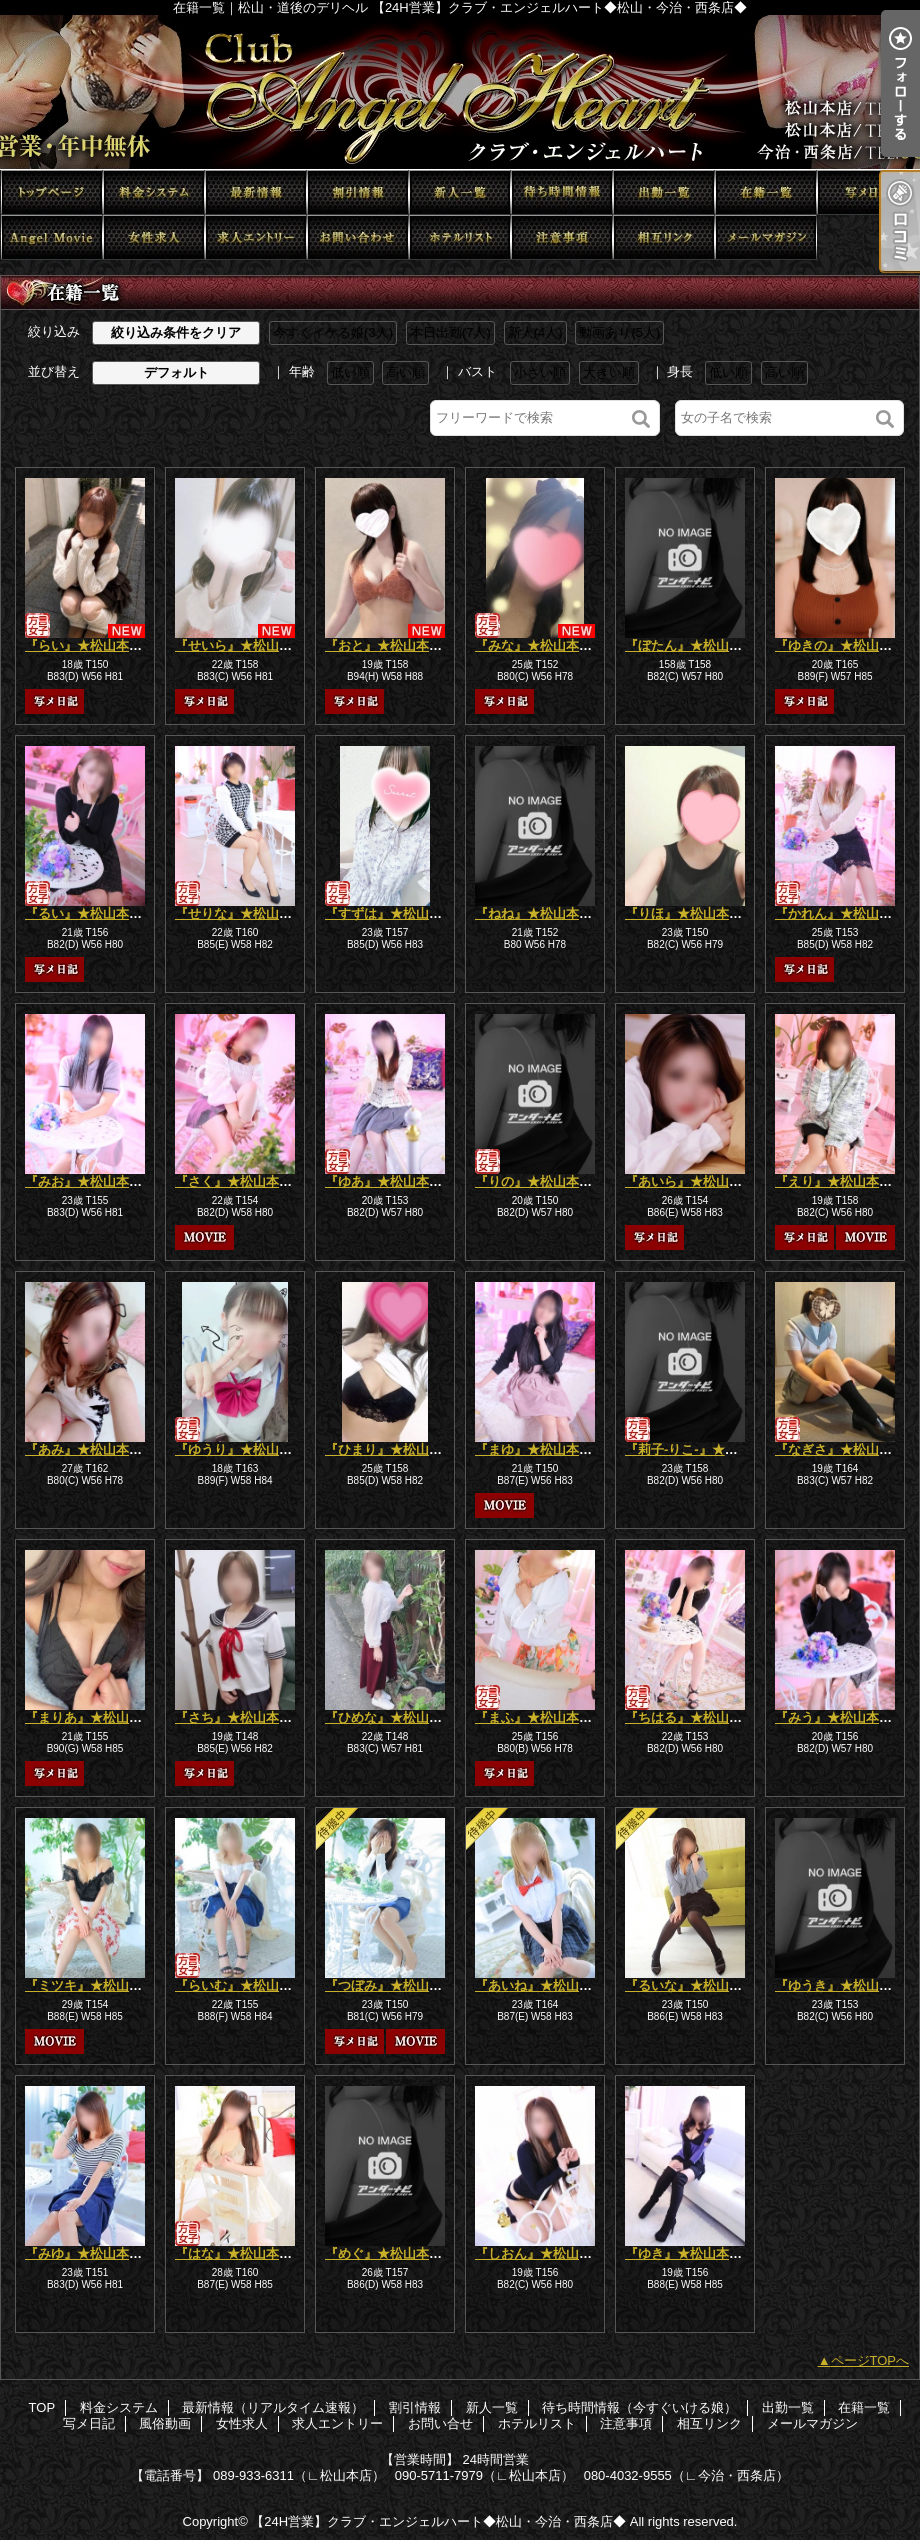 The height and width of the screenshot is (2540, 920). What do you see at coordinates (846, 913) in the screenshot?
I see `『かれん』★松山本店★` at bounding box center [846, 913].